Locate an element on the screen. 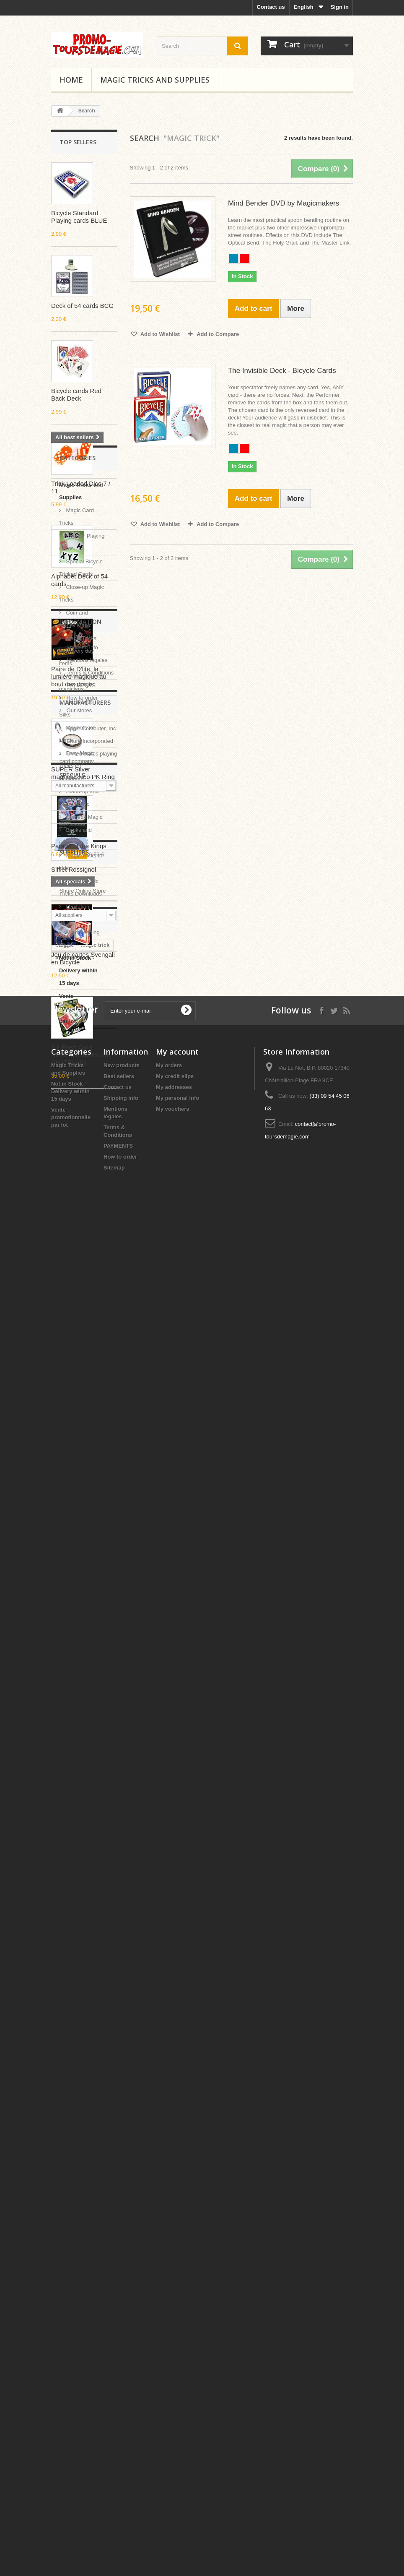 The height and width of the screenshot is (2576, 404). magic trick is located at coordinates (95, 2209).